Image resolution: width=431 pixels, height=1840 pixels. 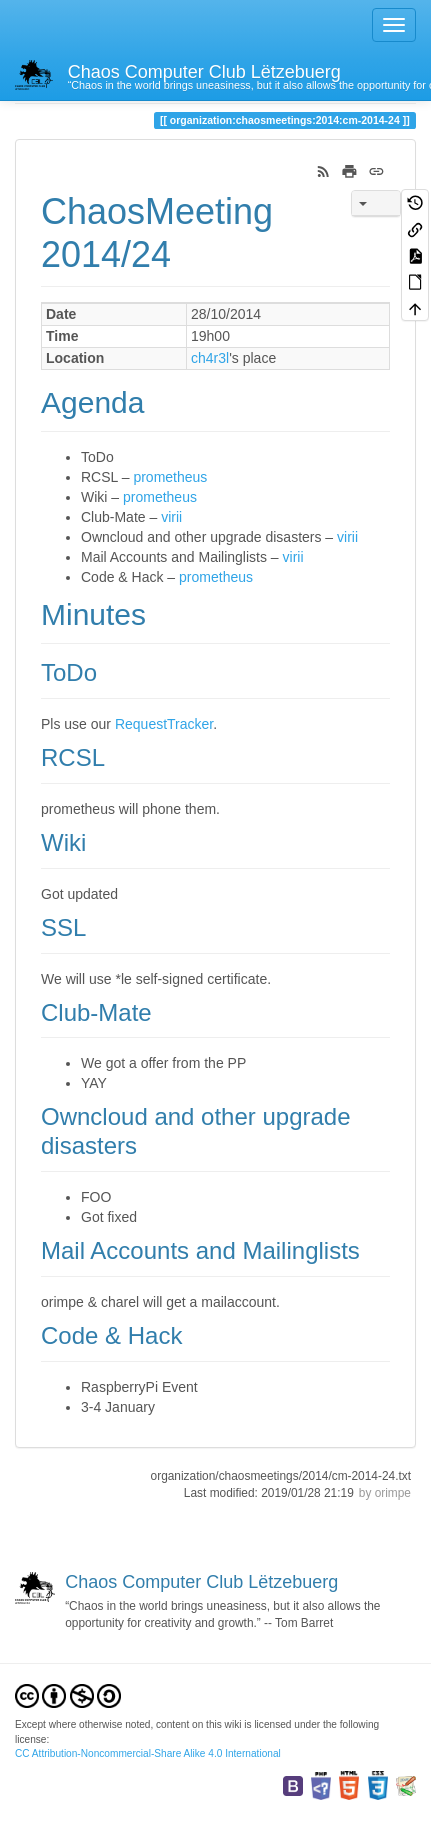 I want to click on ch4r3l, so click(x=210, y=358).